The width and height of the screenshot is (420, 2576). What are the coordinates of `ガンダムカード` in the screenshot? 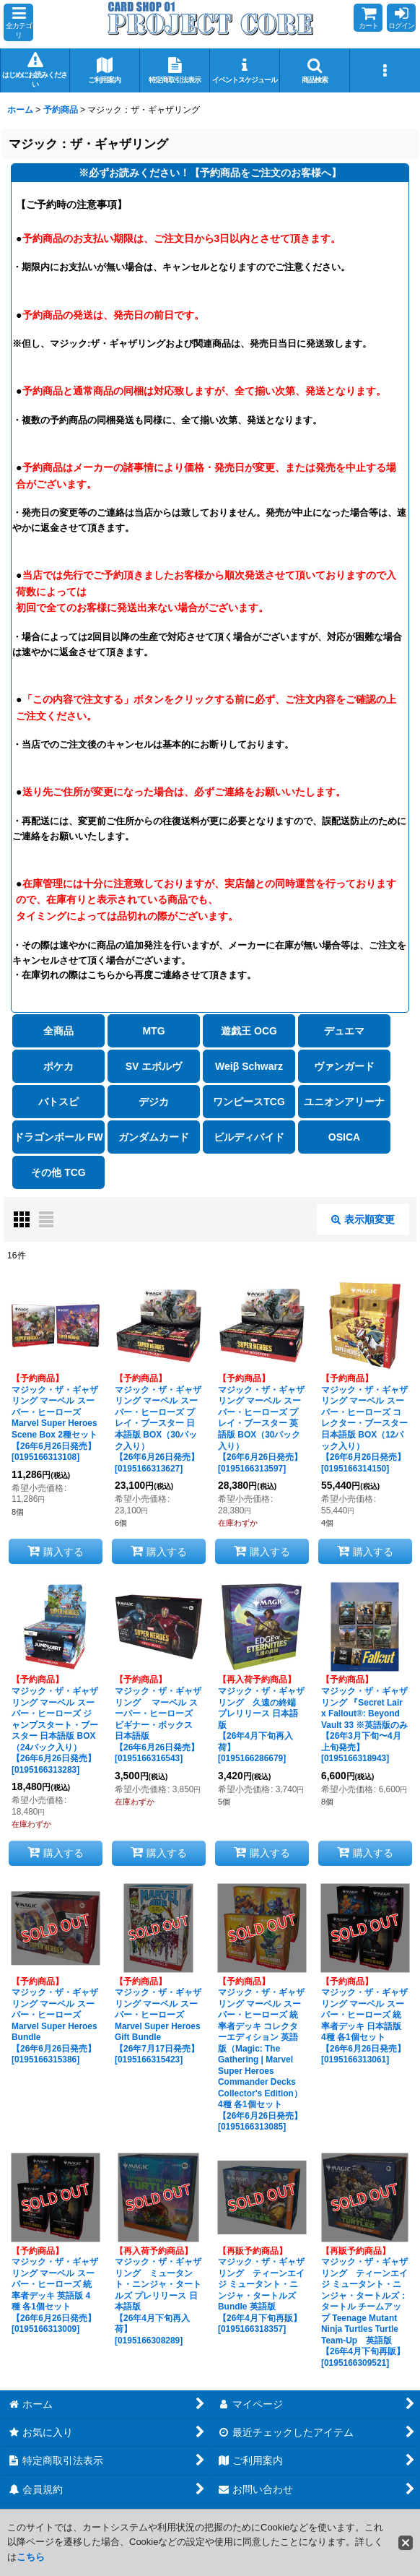 It's located at (153, 1137).